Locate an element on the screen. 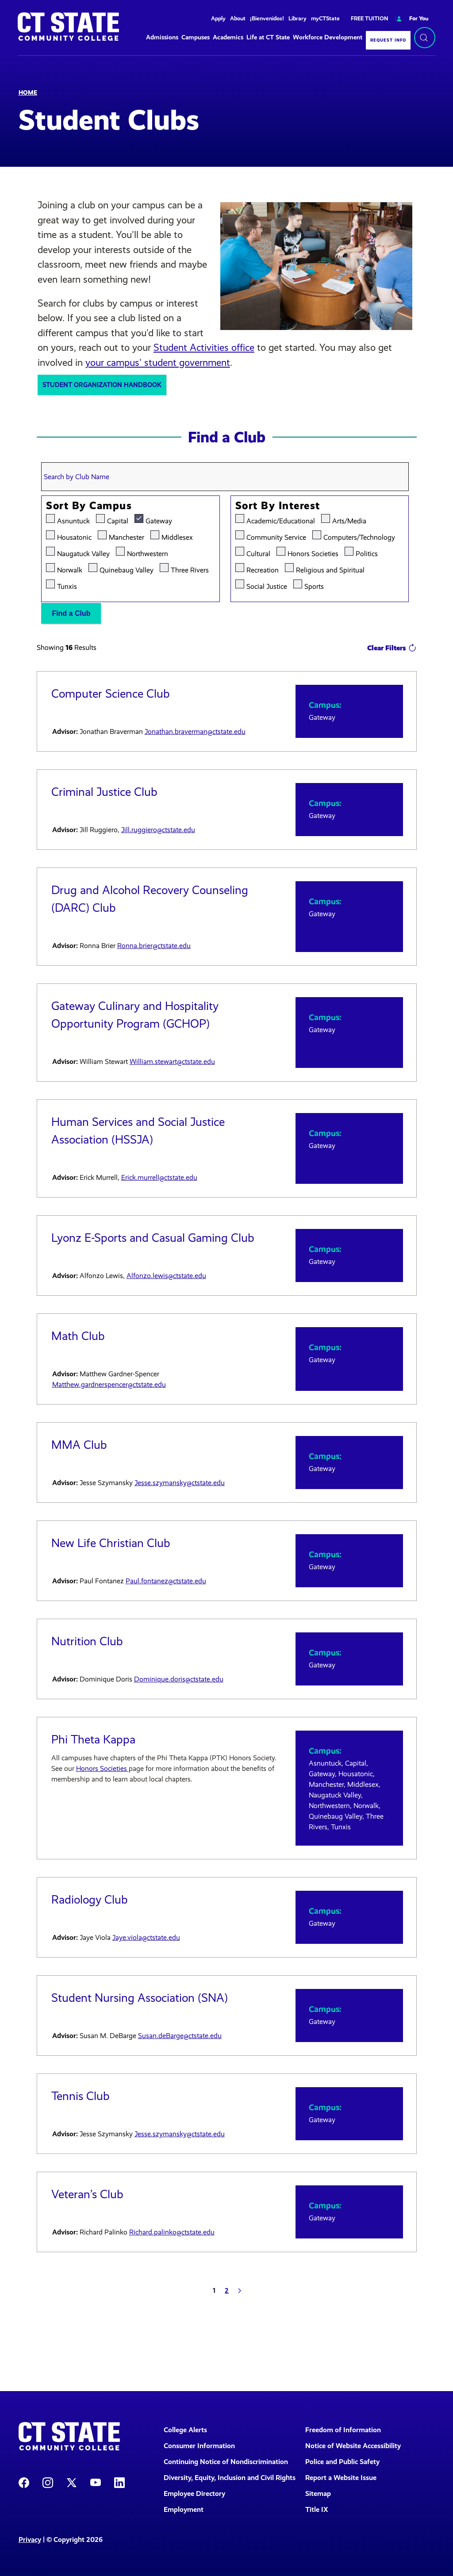 Image resolution: width=453 pixels, height=2576 pixels. Housatonic is located at coordinates (74, 536).